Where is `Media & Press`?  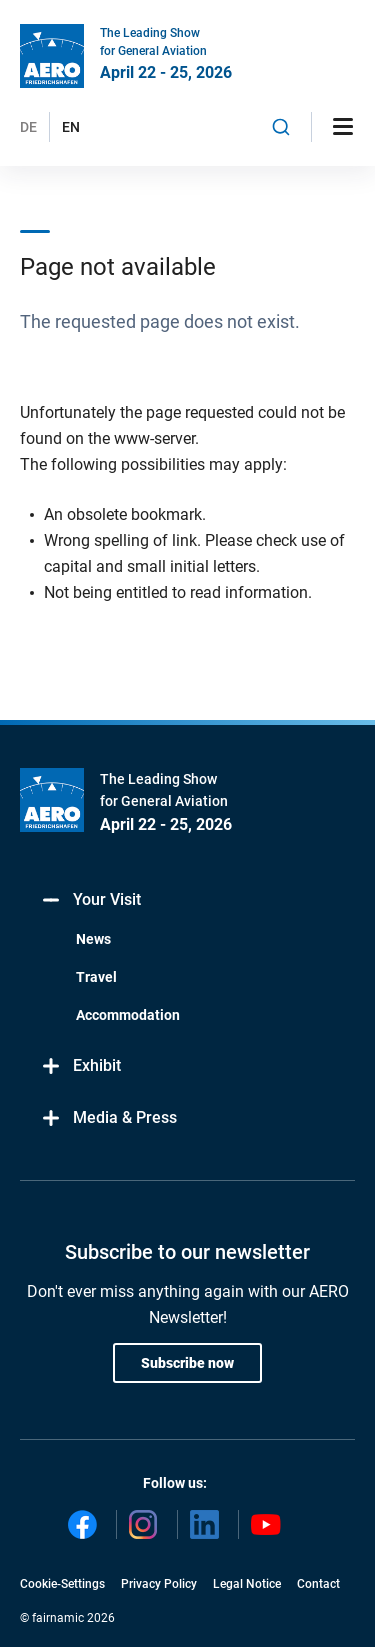 Media & Press is located at coordinates (108, 1118).